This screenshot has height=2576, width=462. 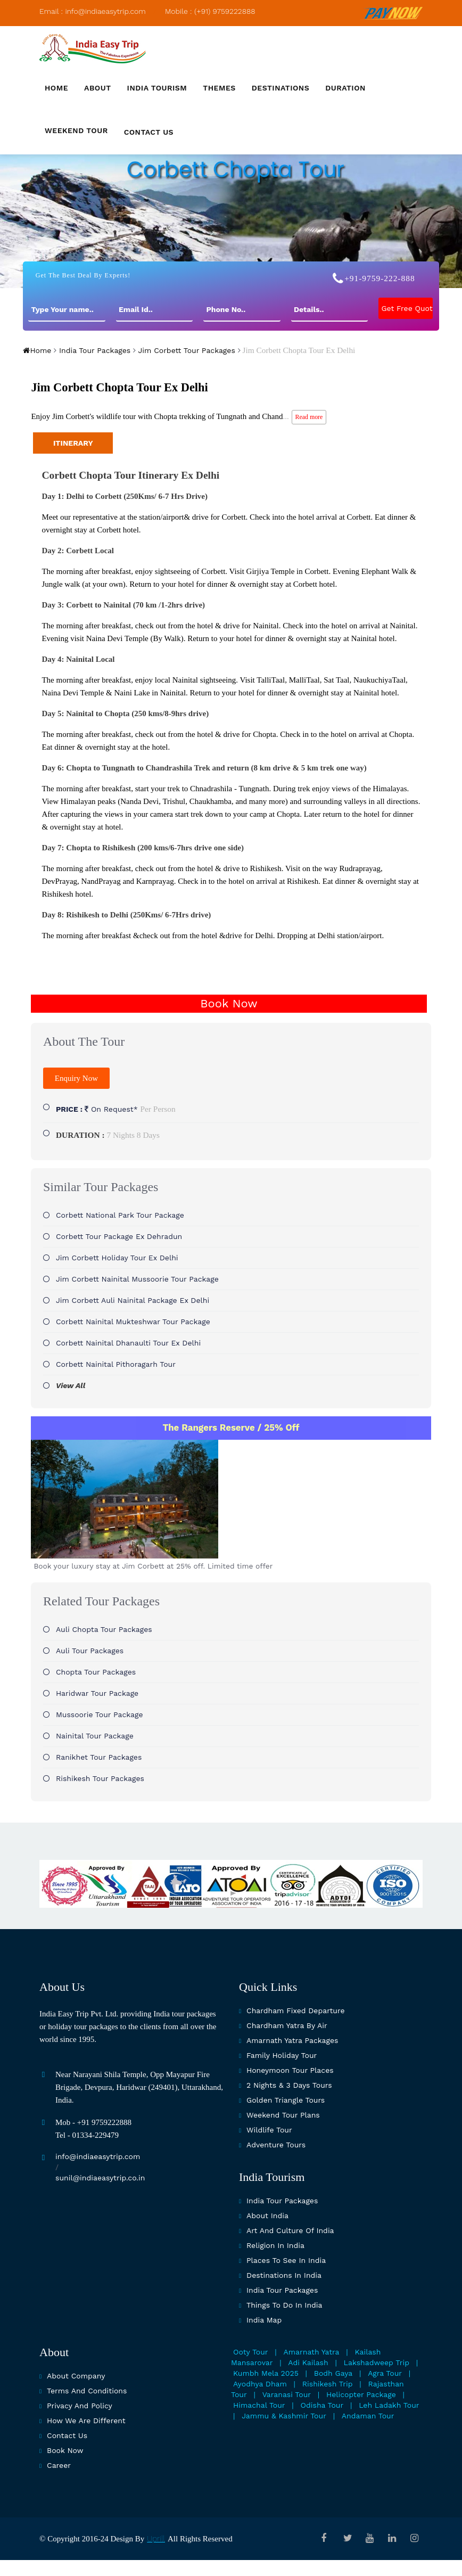 What do you see at coordinates (385, 2373) in the screenshot?
I see `Agra Tour` at bounding box center [385, 2373].